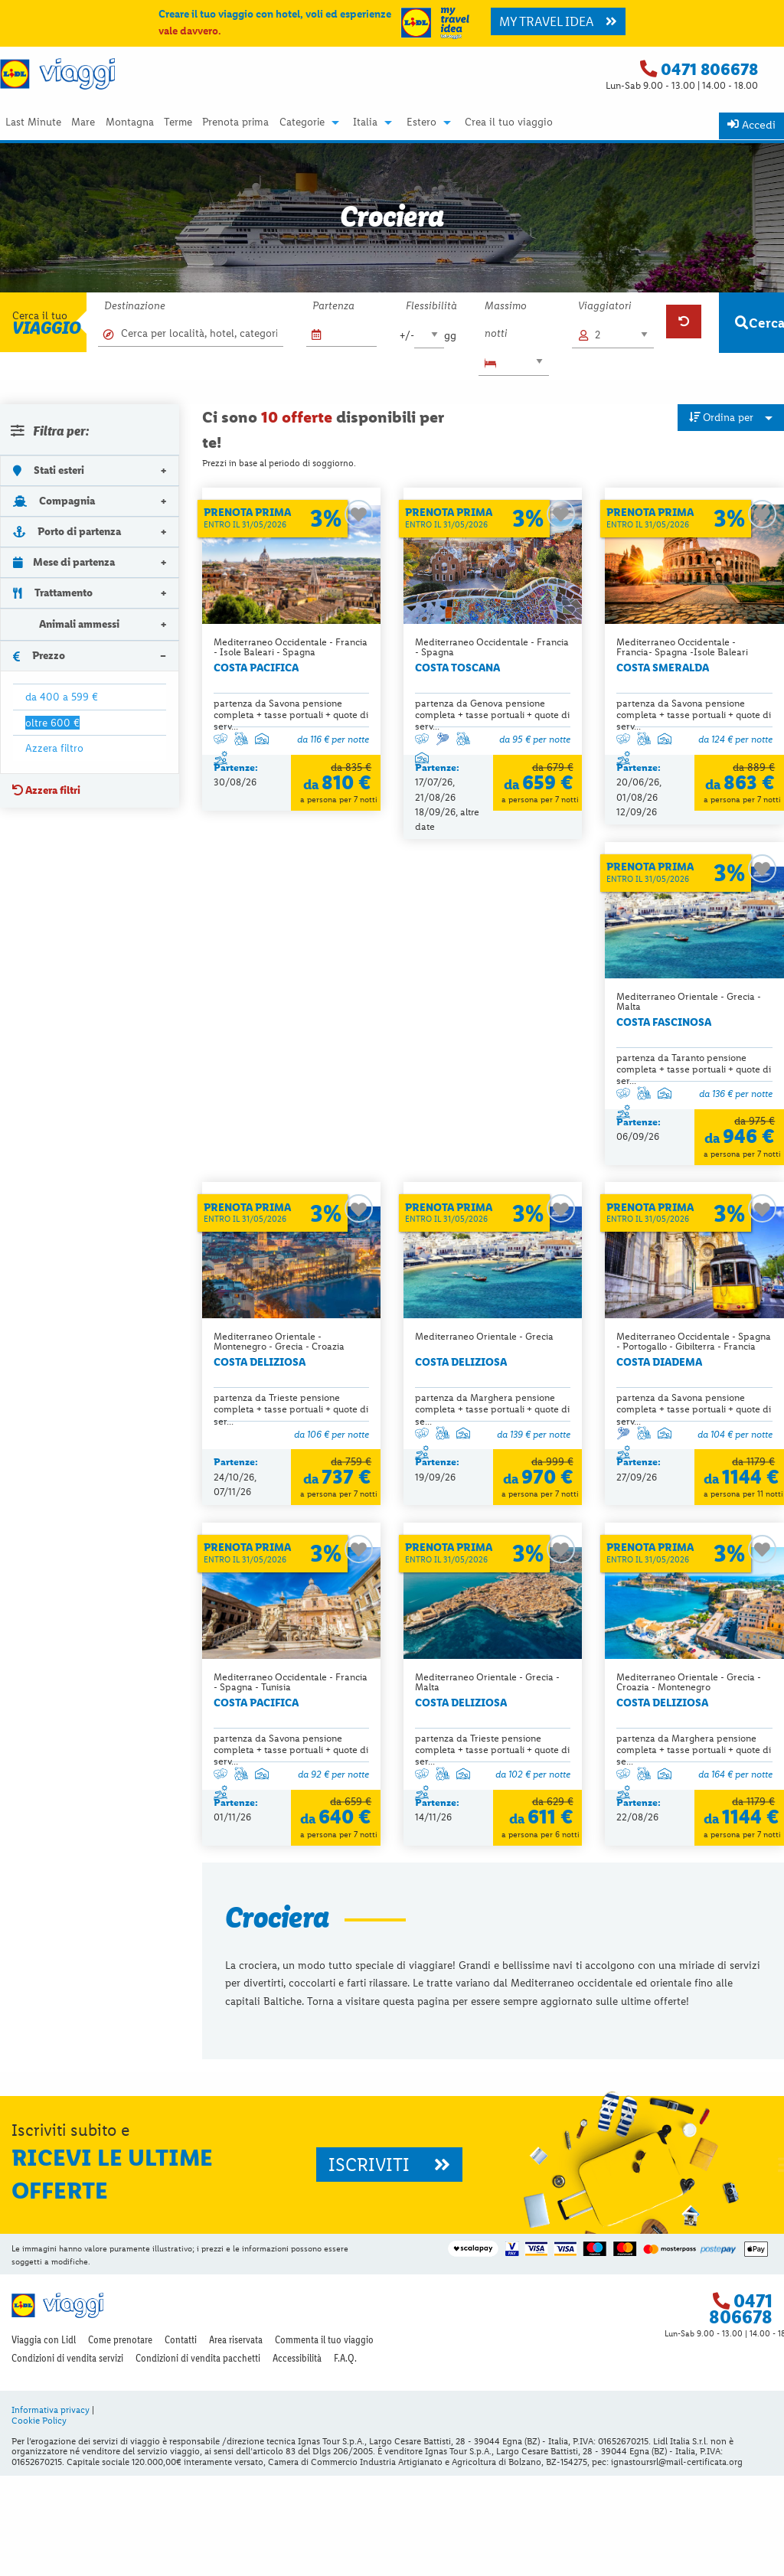 The height and width of the screenshot is (2576, 784). Describe the element at coordinates (64, 562) in the screenshot. I see `Mese di partenza [tab]` at that location.